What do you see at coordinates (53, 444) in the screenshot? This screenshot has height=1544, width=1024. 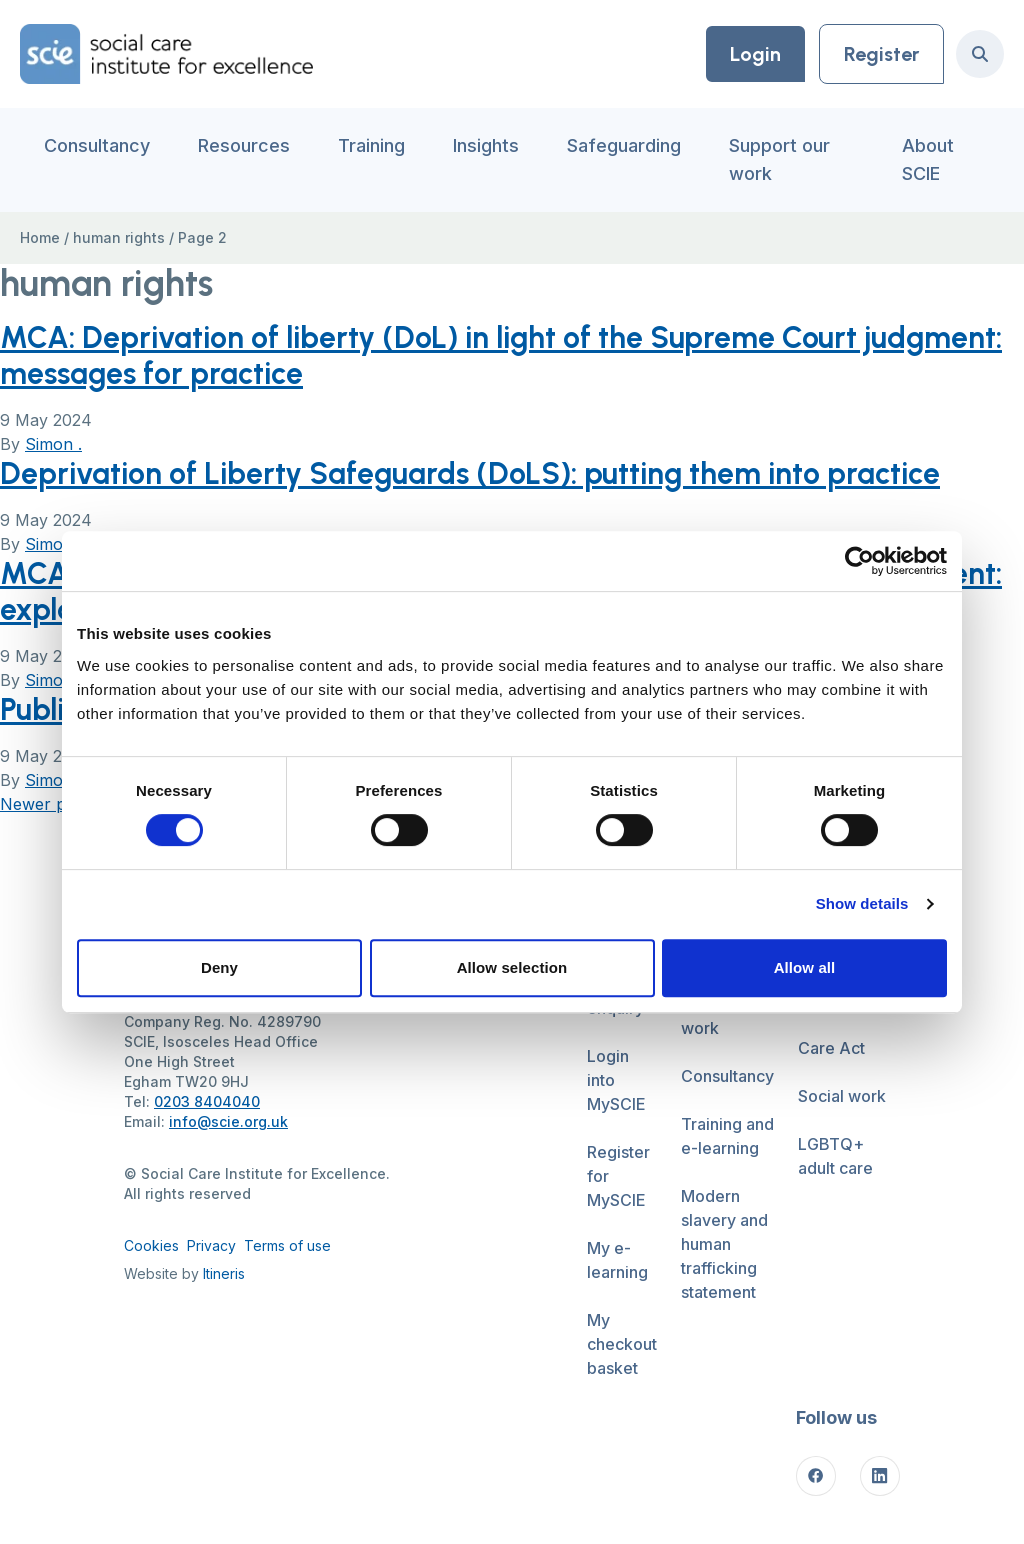 I see `Simon .` at bounding box center [53, 444].